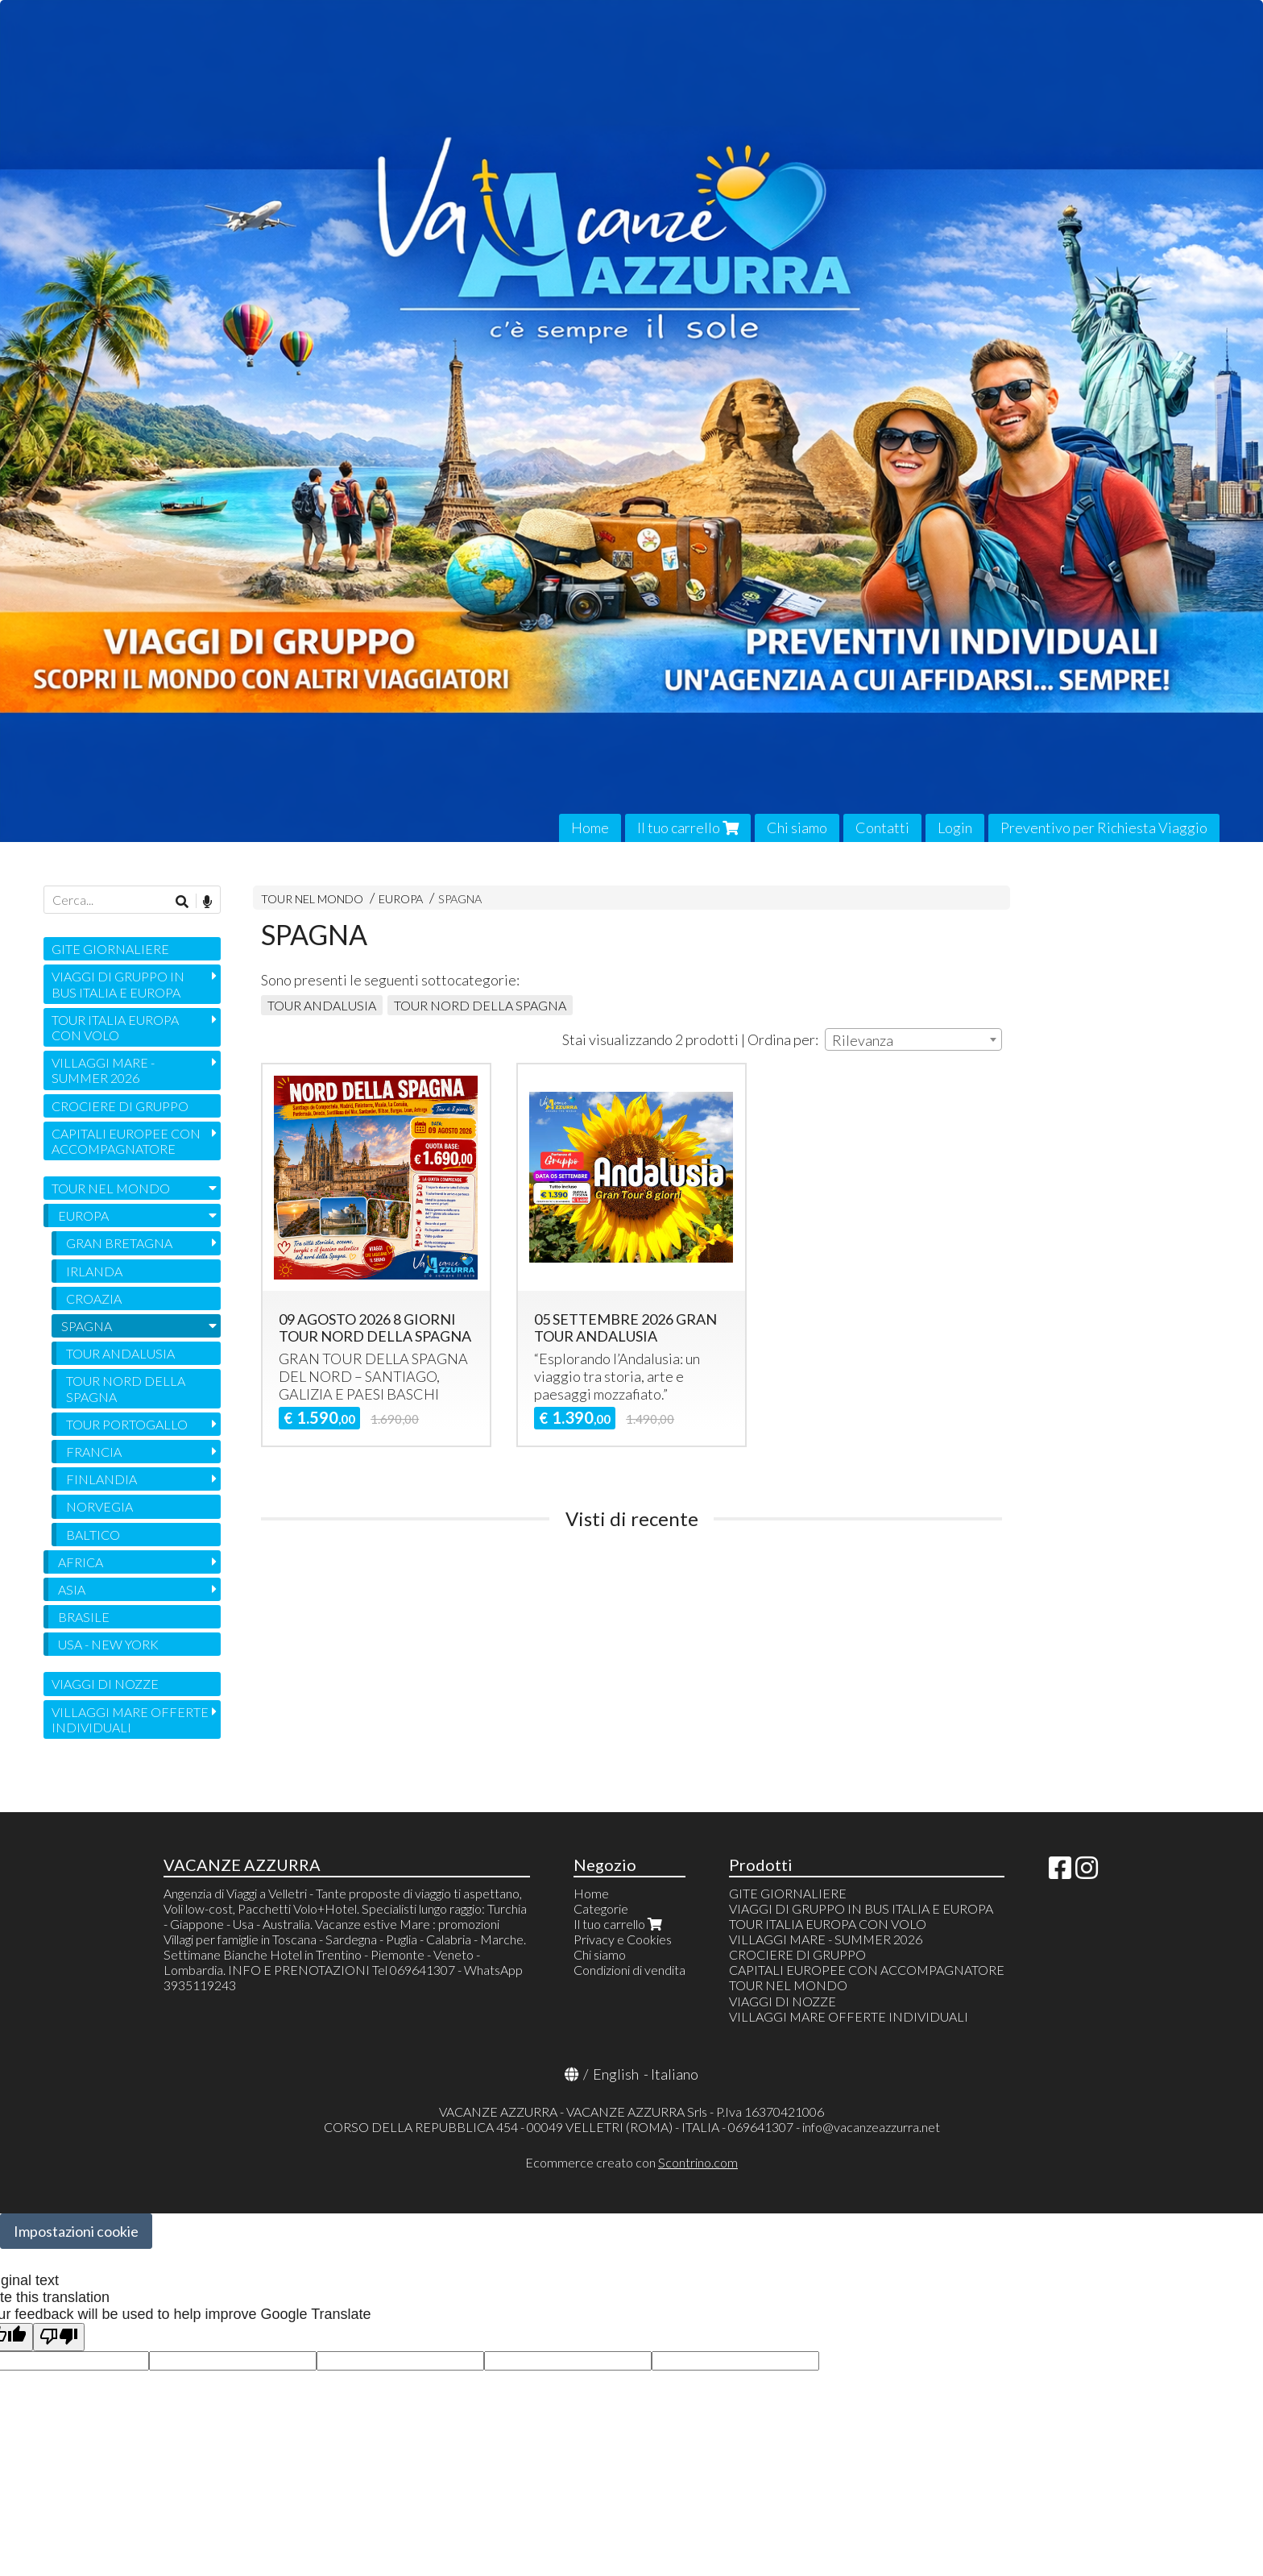 This screenshot has width=1263, height=2576. Describe the element at coordinates (84, 1616) in the screenshot. I see `BRASILE` at that location.